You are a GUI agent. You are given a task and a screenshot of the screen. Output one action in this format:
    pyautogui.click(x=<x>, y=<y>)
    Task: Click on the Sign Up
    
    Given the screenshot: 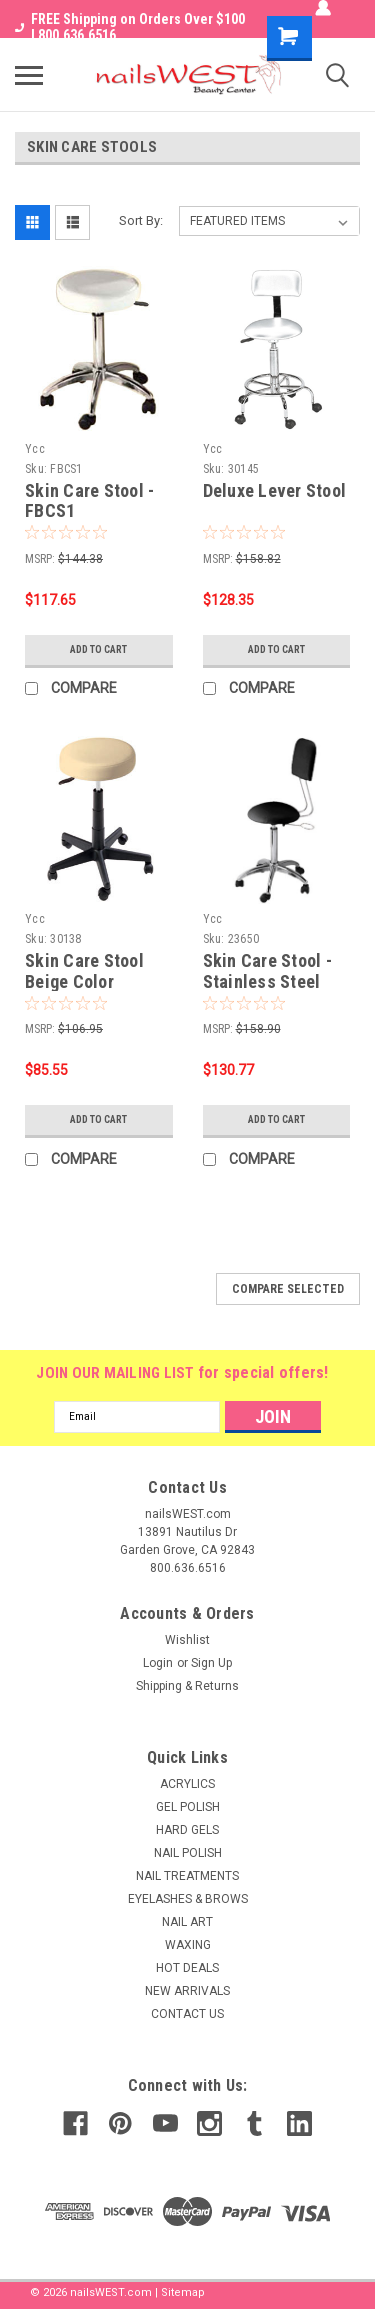 What is the action you would take?
    pyautogui.click(x=211, y=1663)
    